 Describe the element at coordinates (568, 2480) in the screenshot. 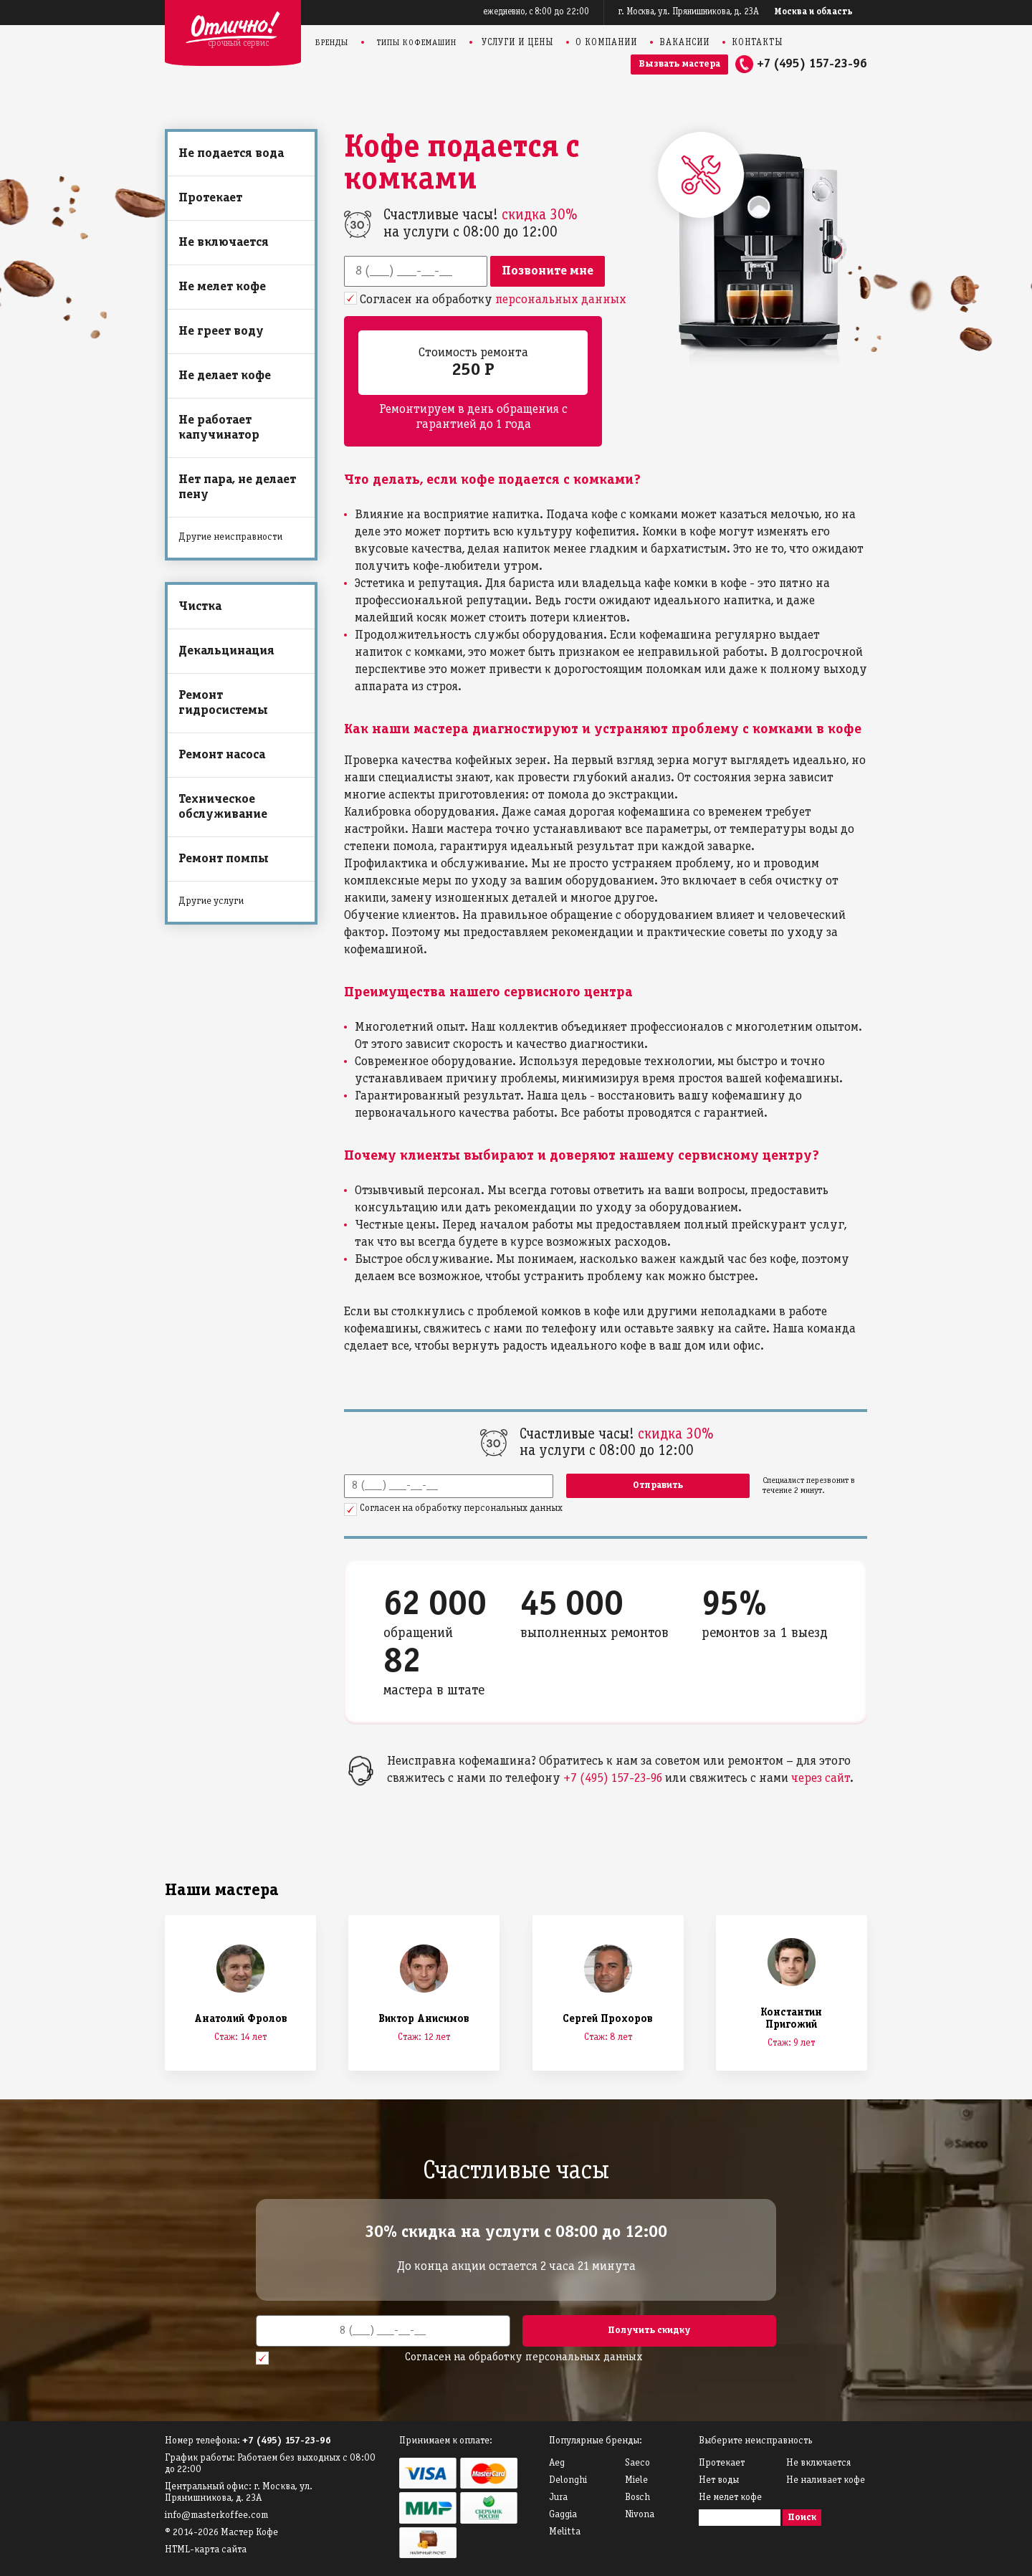

I see `Delonghi` at that location.